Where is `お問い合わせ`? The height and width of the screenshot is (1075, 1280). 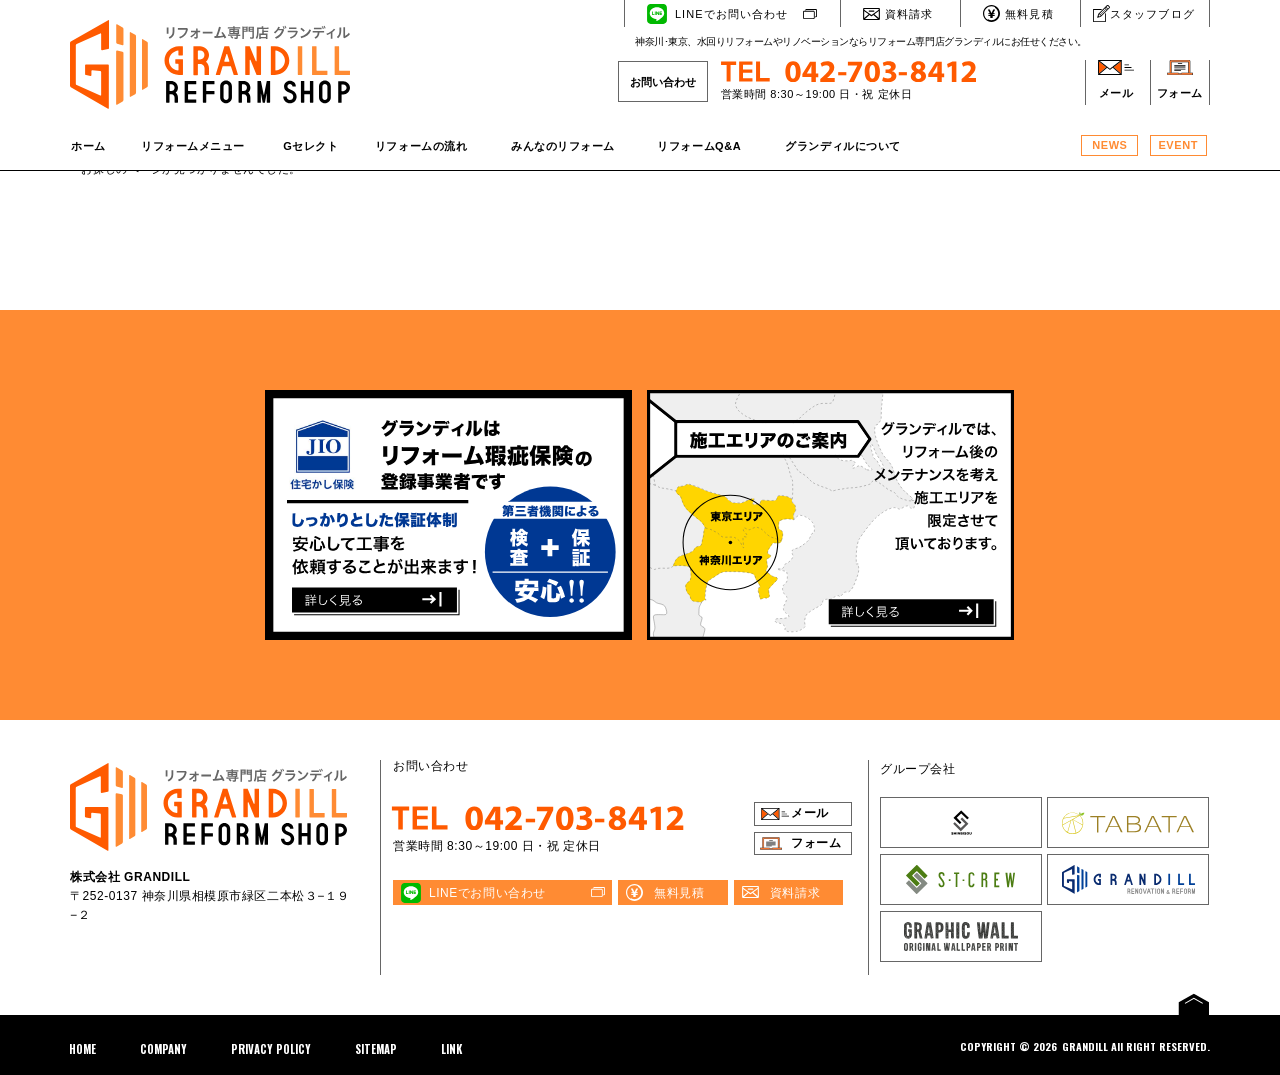
お問い合わせ is located at coordinates (663, 82).